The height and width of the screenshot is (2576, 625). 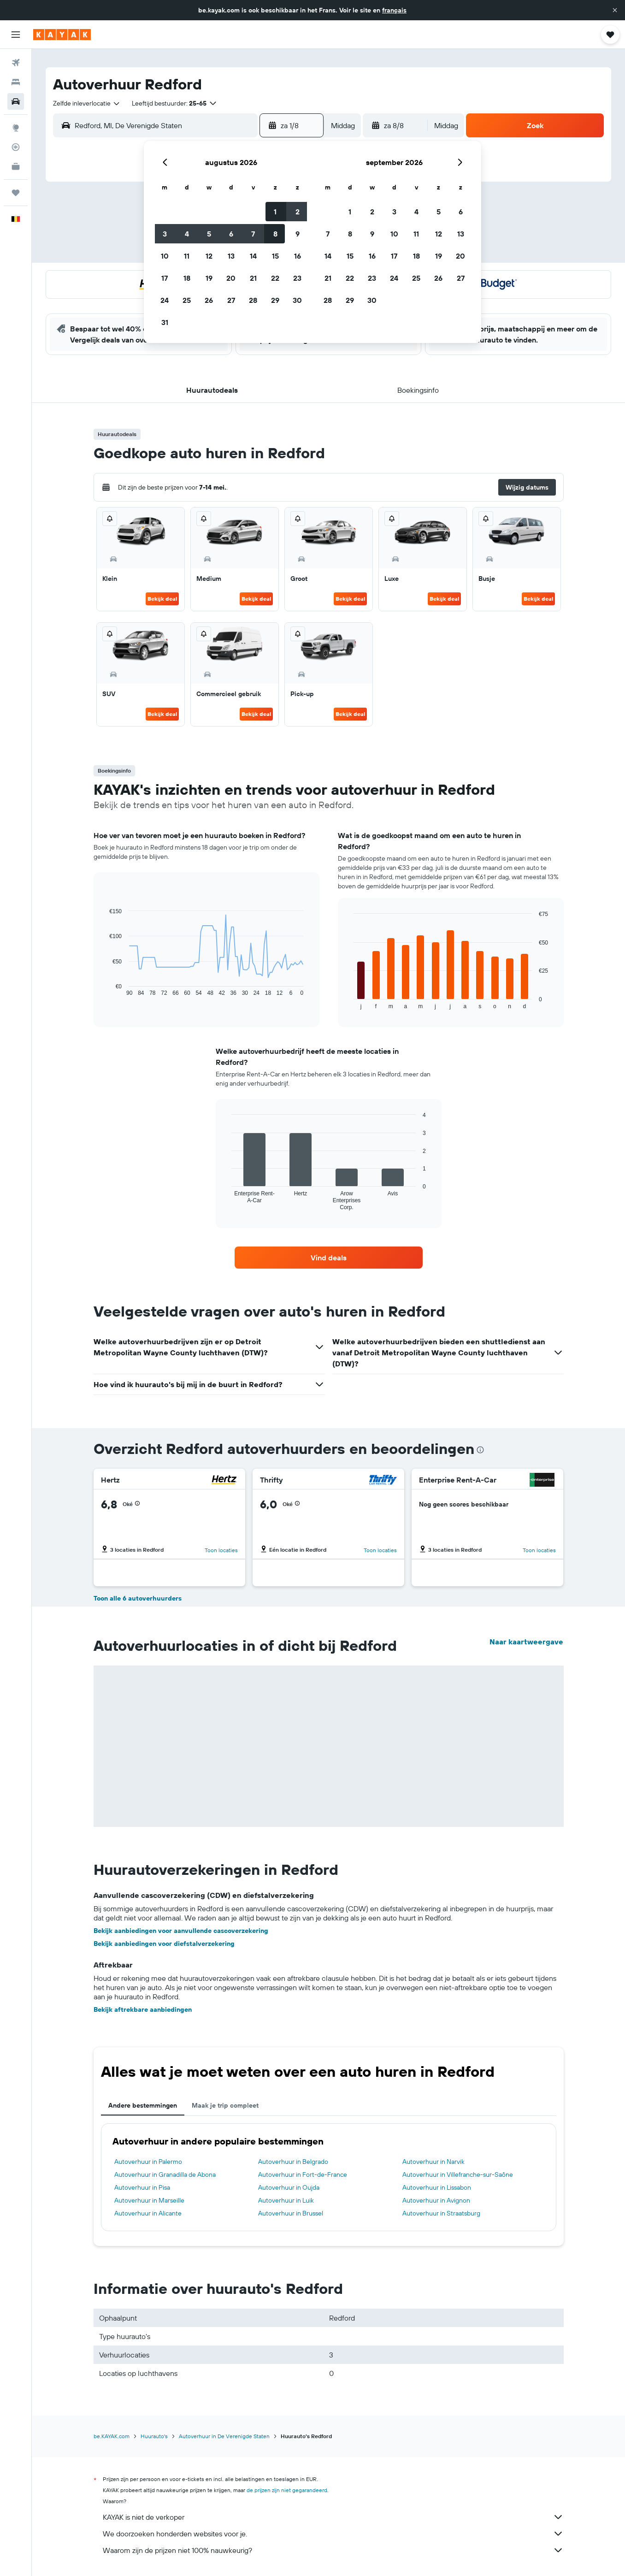 What do you see at coordinates (154, 2436) in the screenshot?
I see `Huurauto's` at bounding box center [154, 2436].